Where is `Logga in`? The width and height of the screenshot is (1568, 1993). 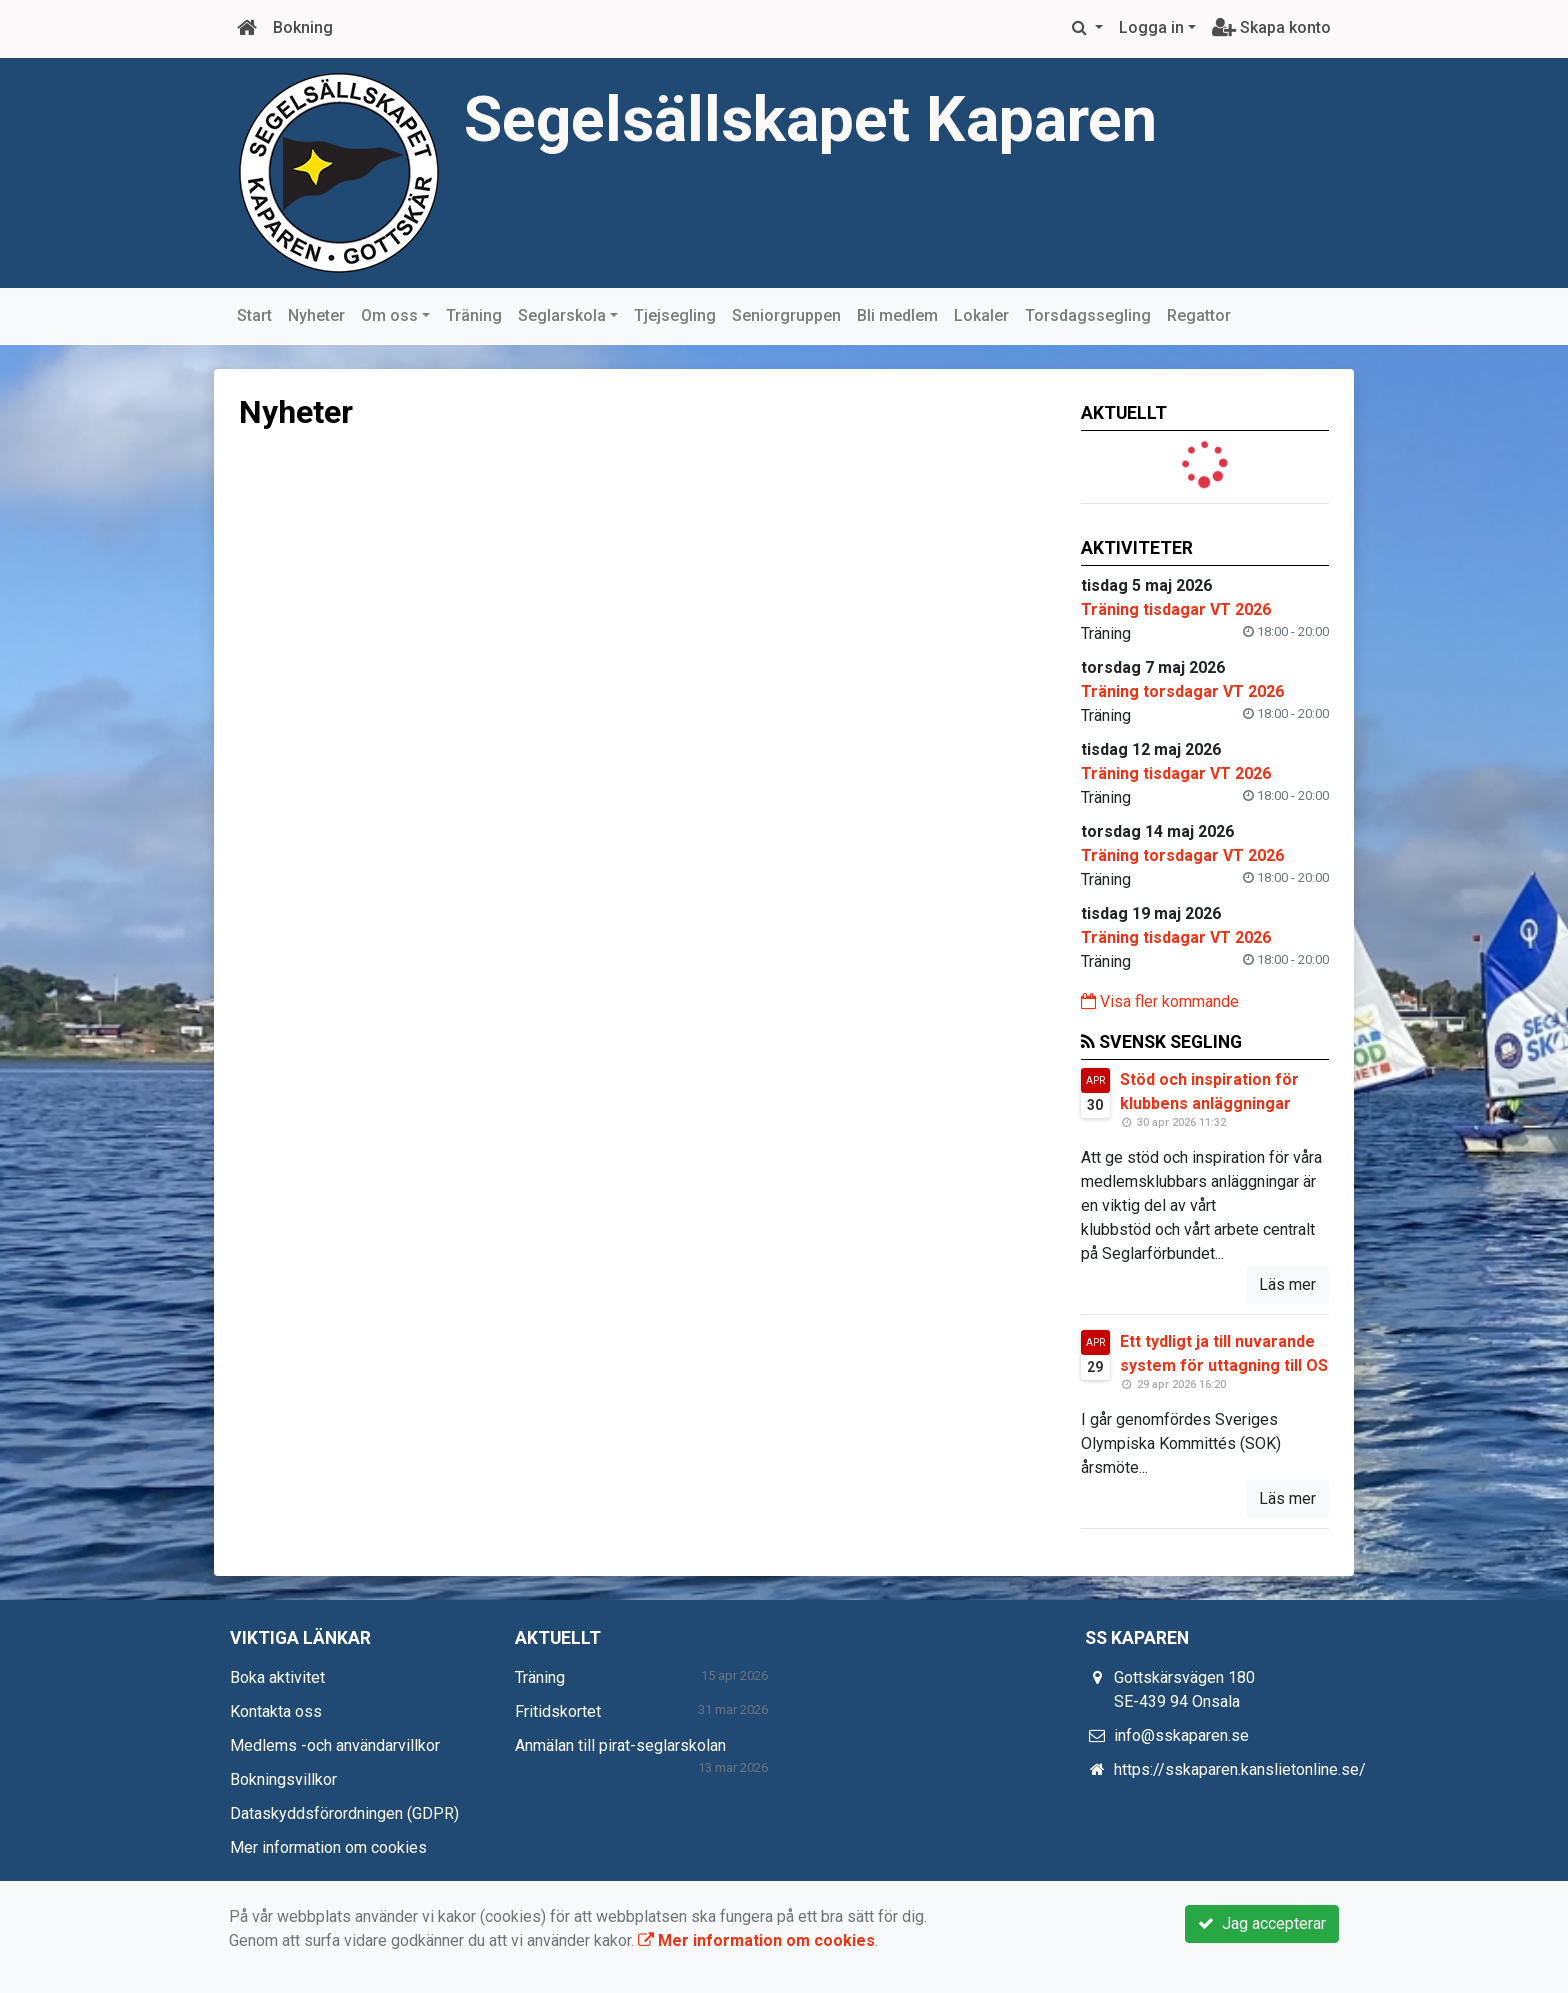
Logga in is located at coordinates (1151, 27).